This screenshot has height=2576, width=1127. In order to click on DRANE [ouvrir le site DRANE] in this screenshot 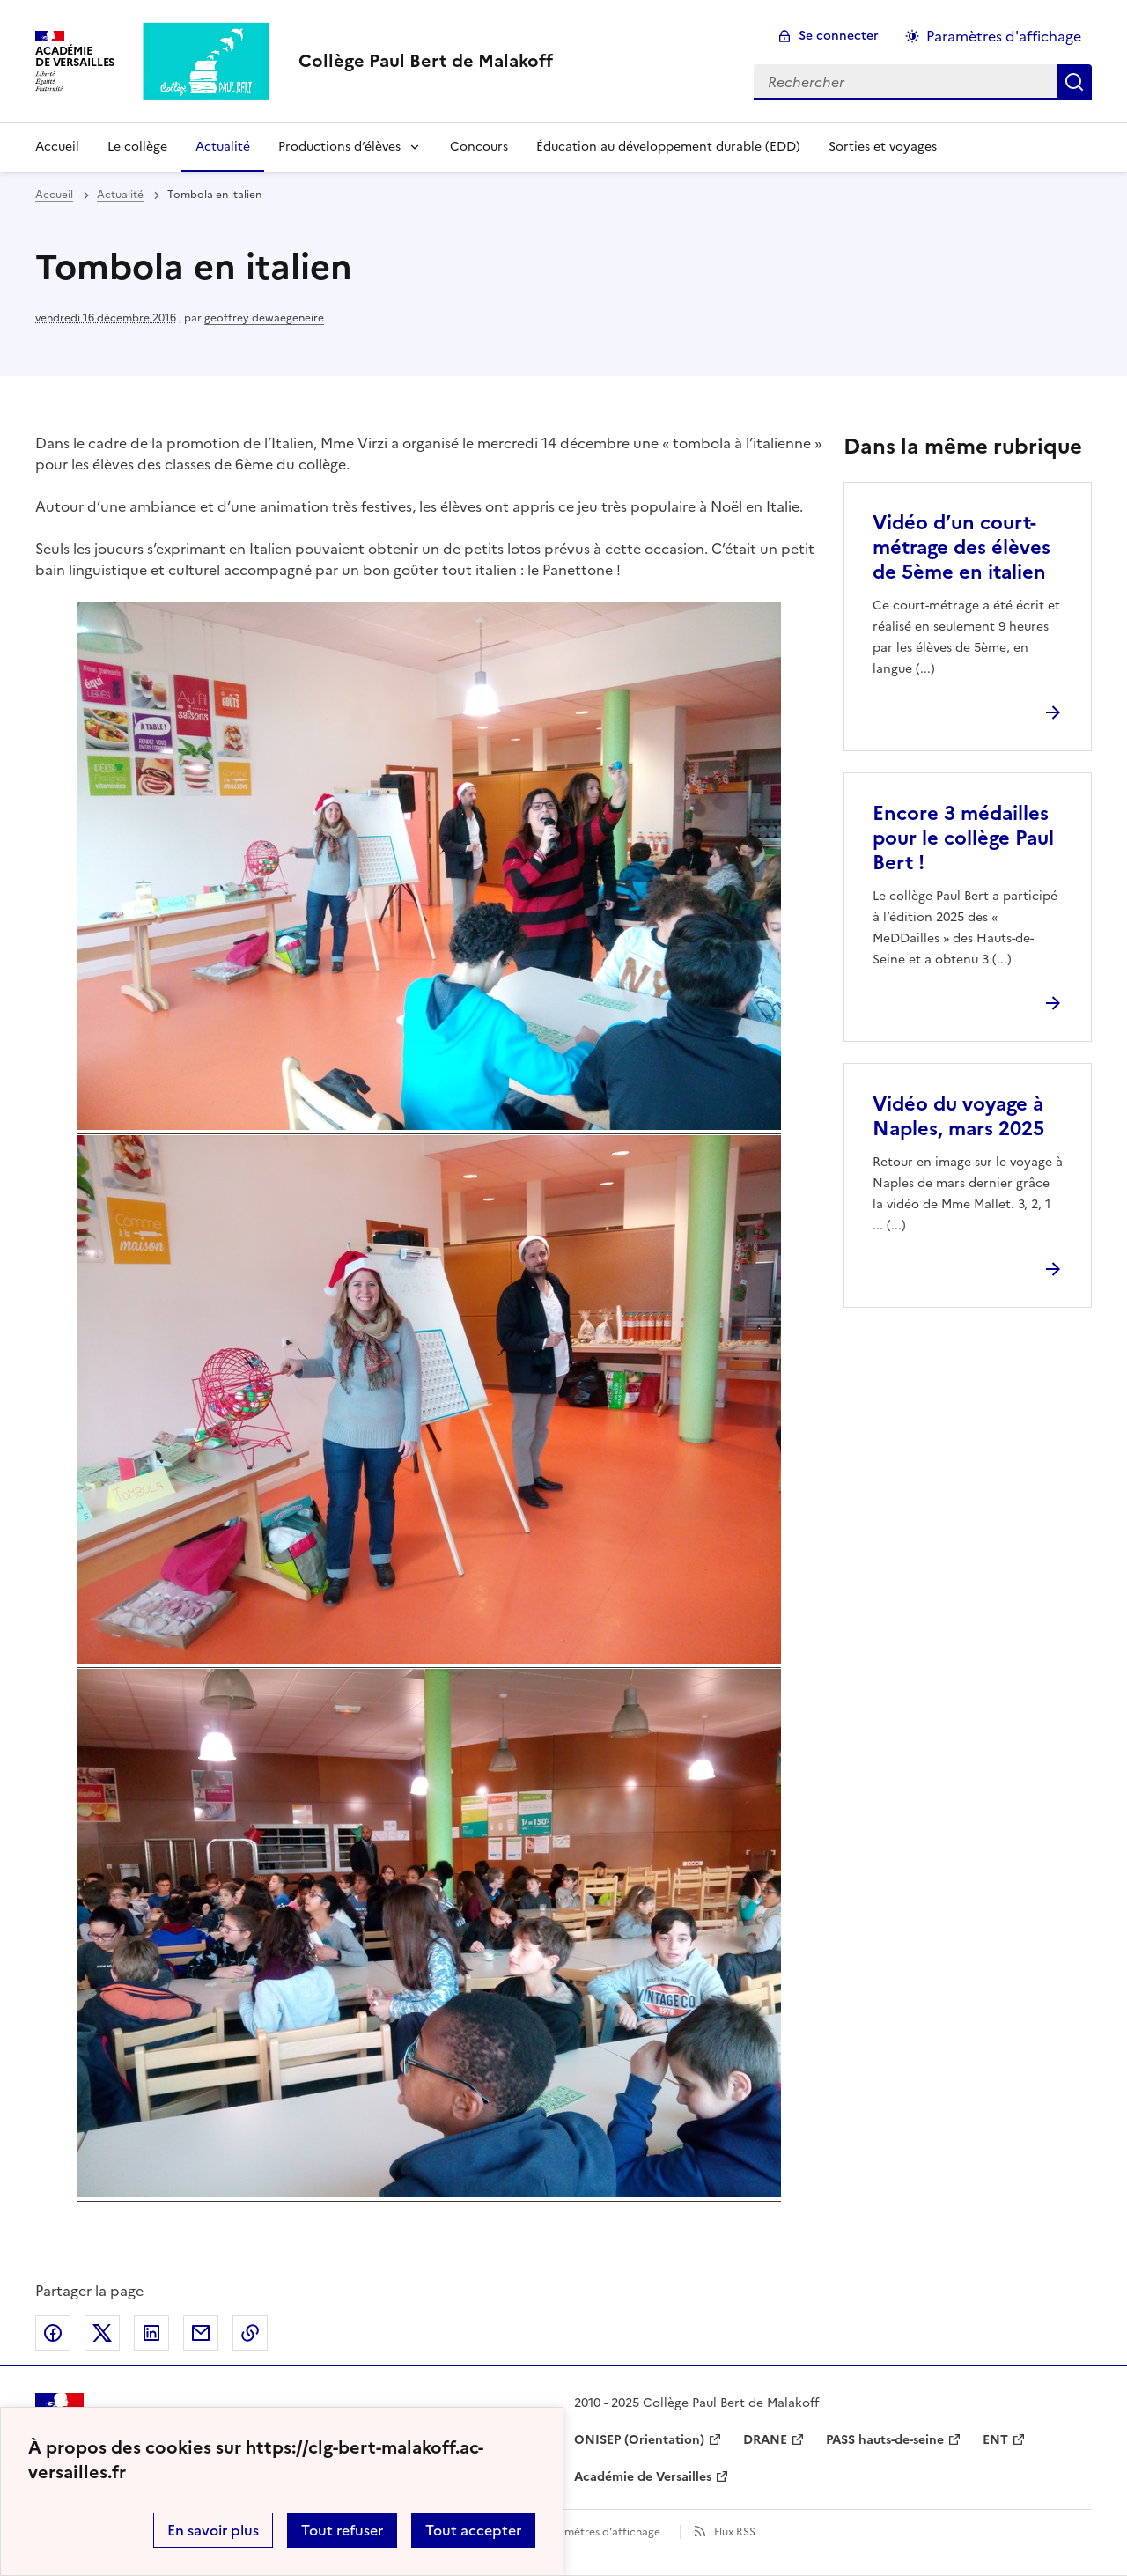, I will do `click(765, 2440)`.